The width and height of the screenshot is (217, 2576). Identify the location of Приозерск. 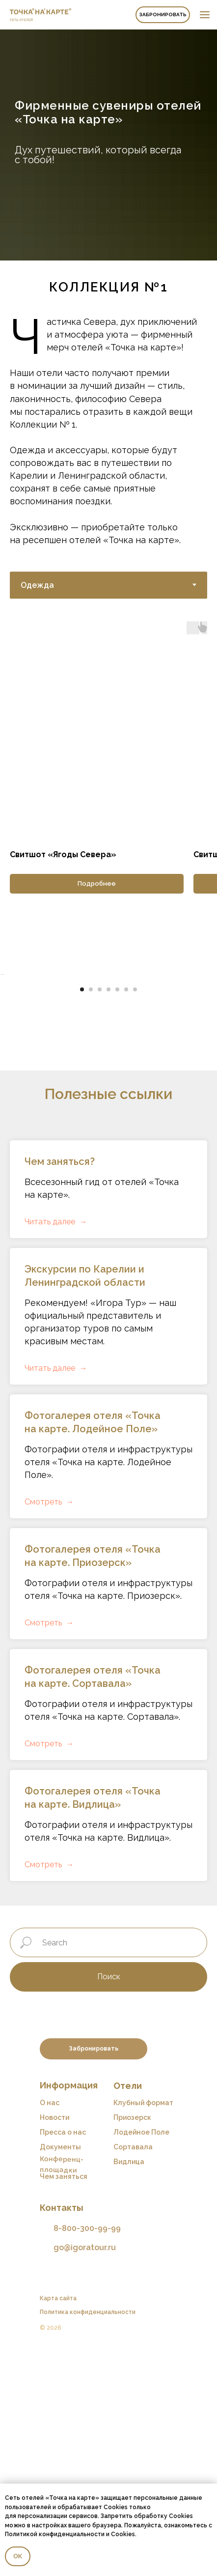
(132, 2345).